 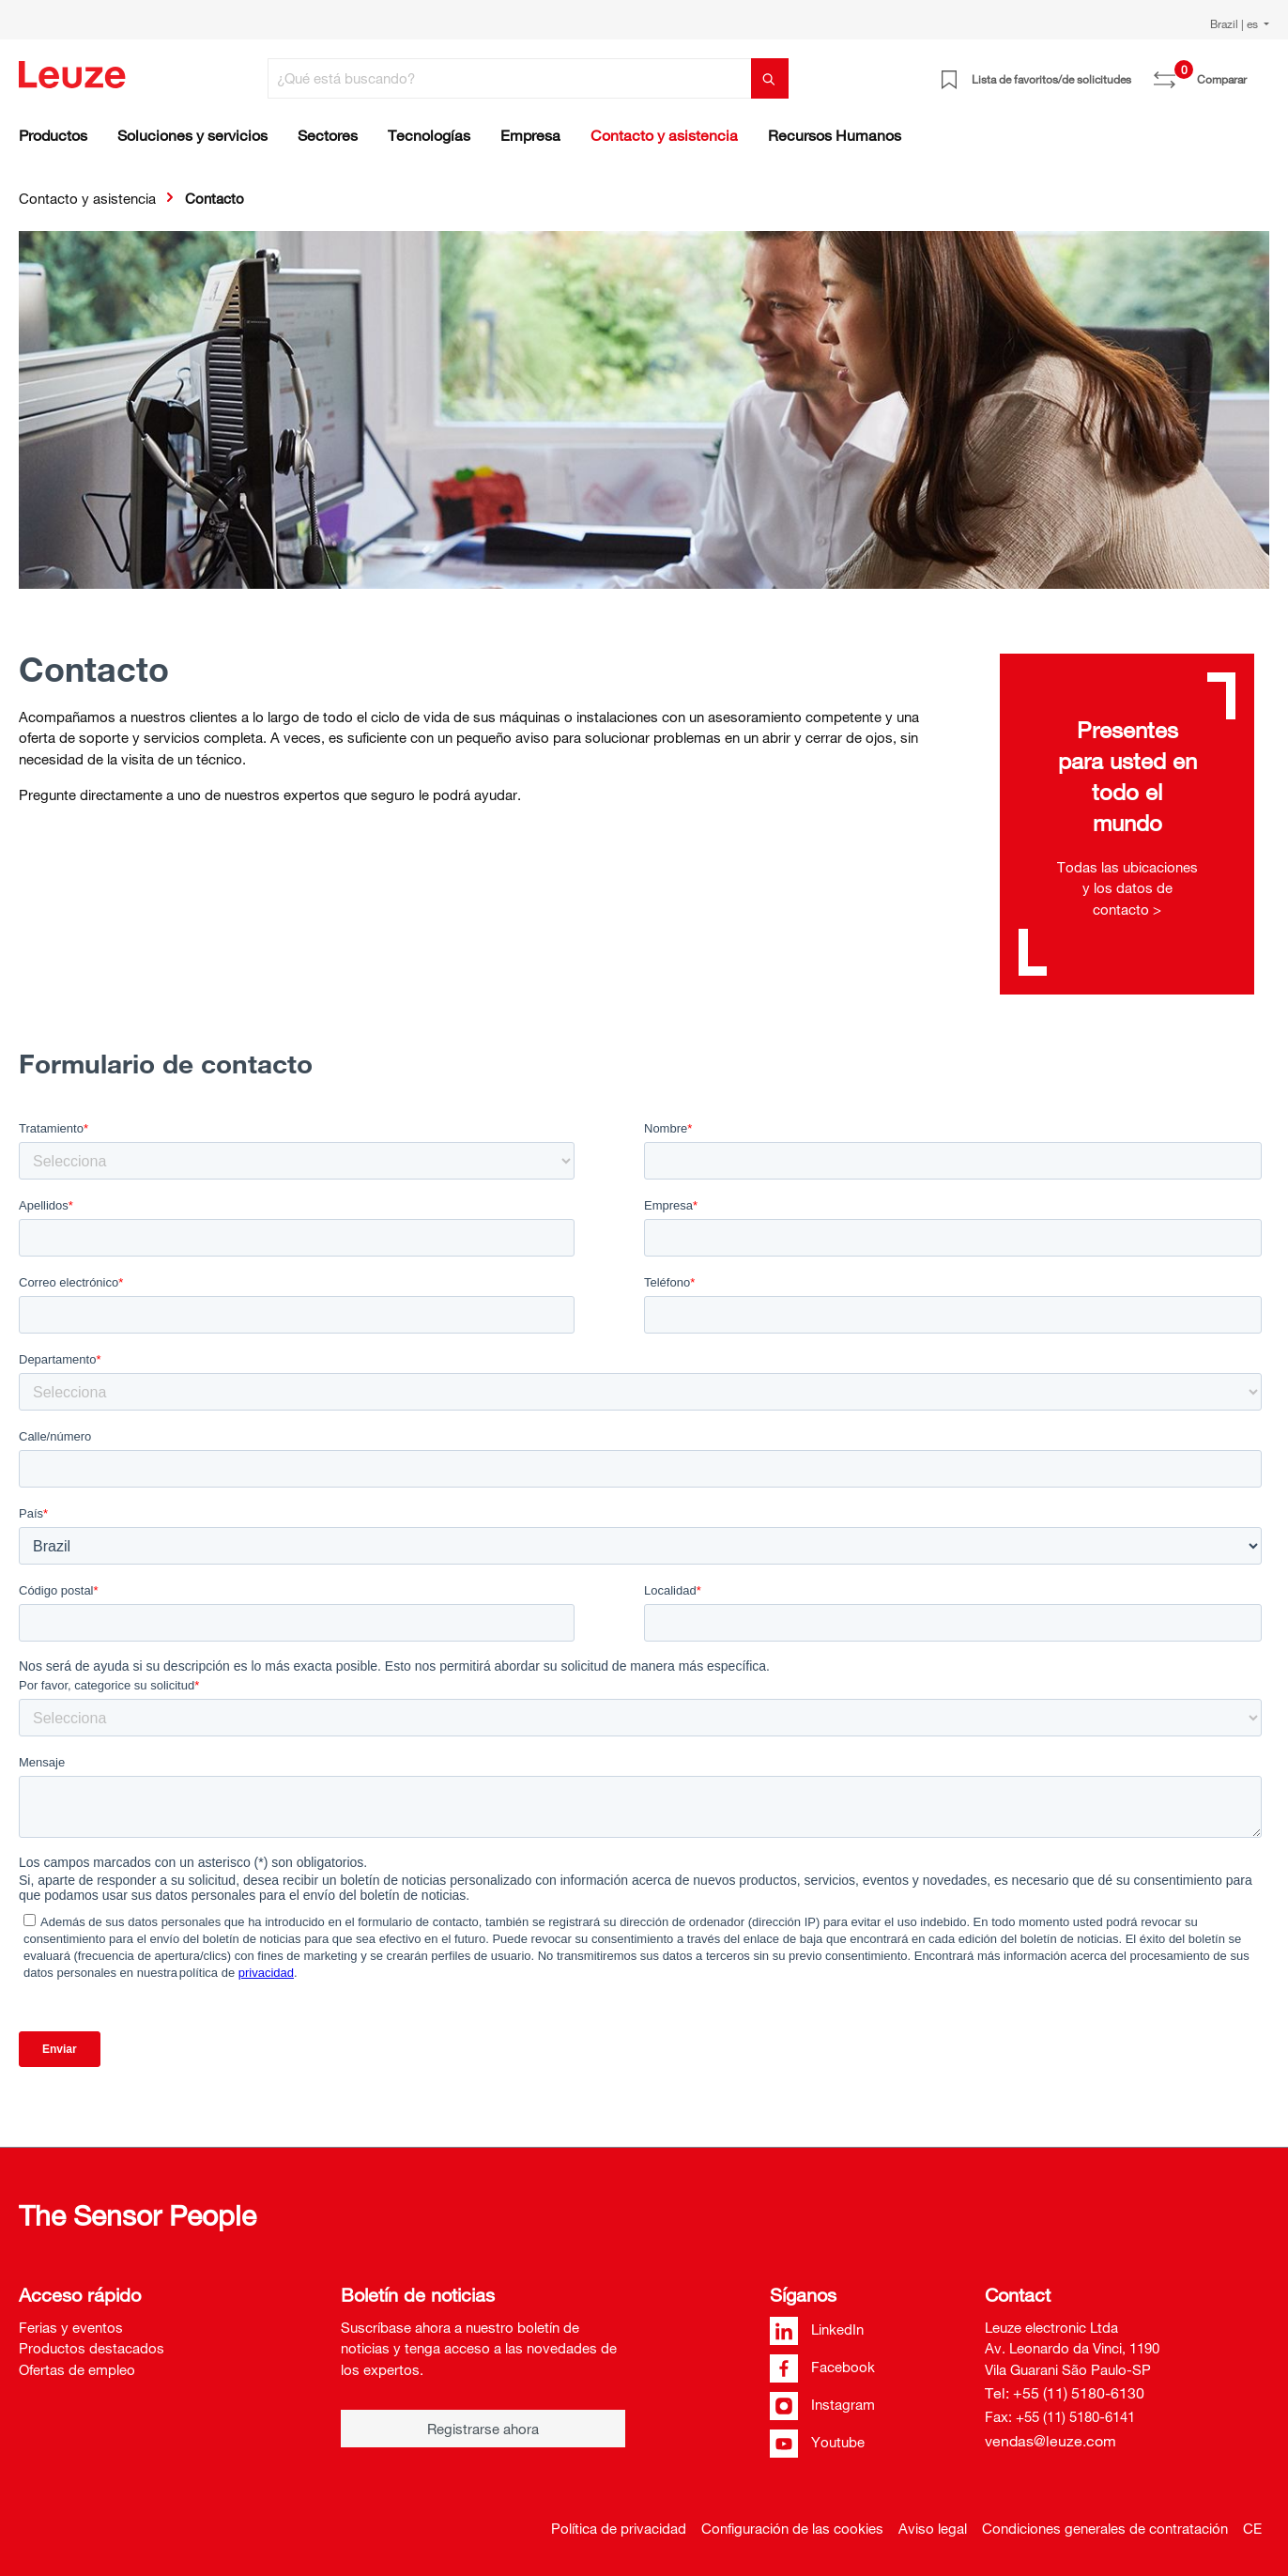 I want to click on Política de privacidad, so click(x=618, y=2528).